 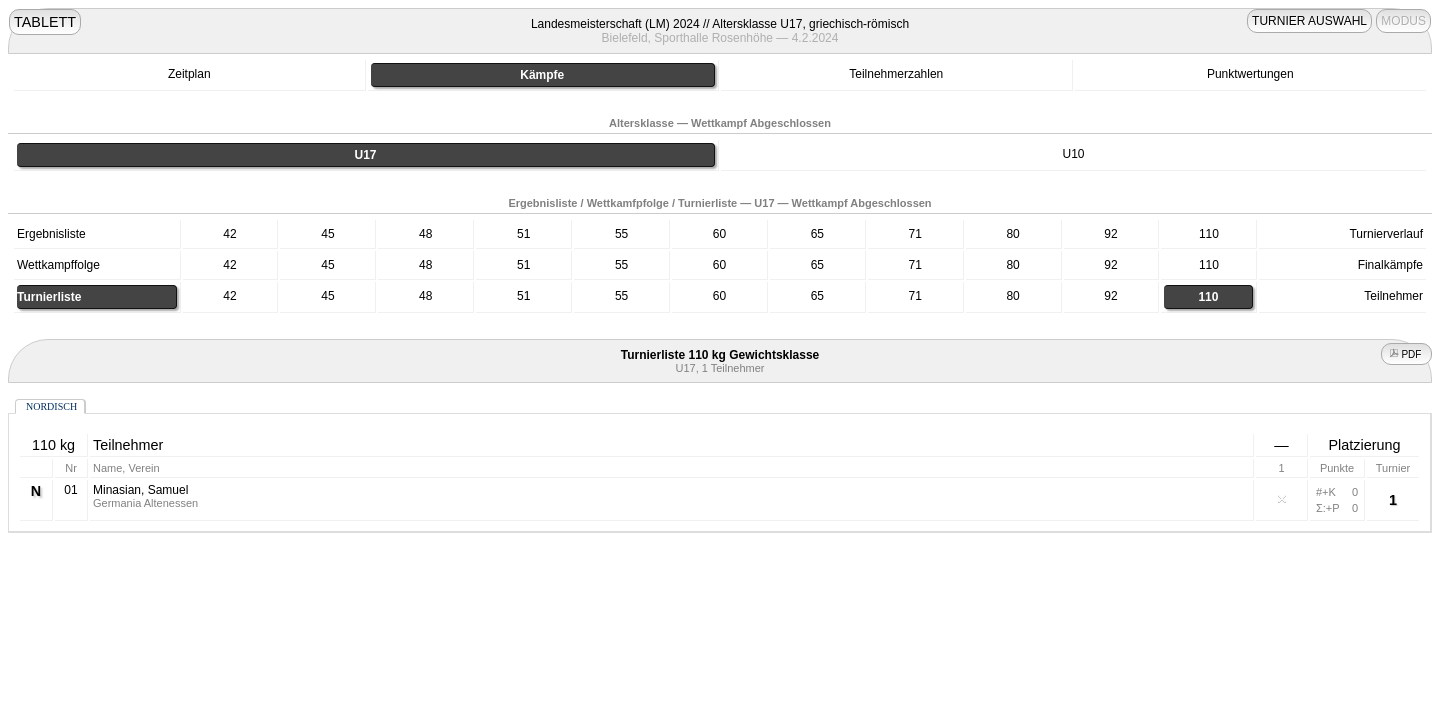 What do you see at coordinates (45, 22) in the screenshot?
I see `TABLETT` at bounding box center [45, 22].